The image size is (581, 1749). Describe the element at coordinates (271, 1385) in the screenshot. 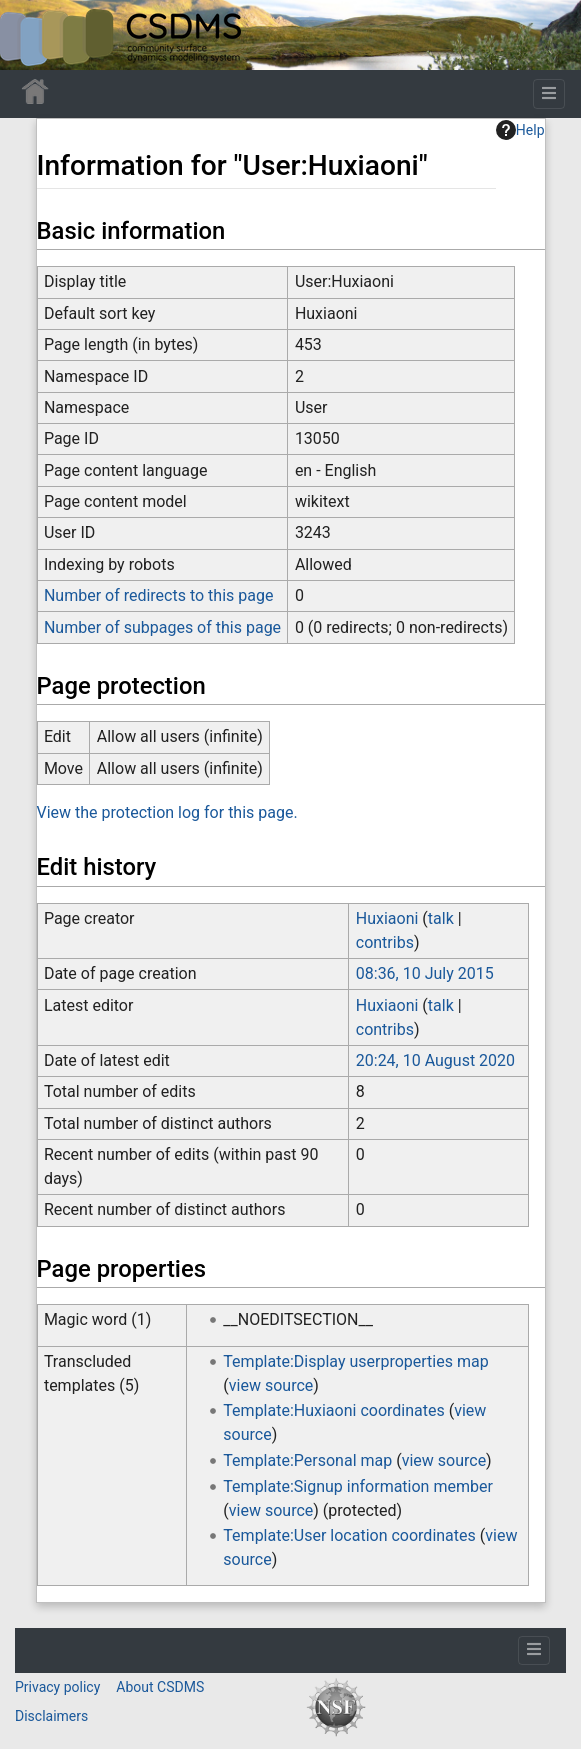

I see `view source` at that location.